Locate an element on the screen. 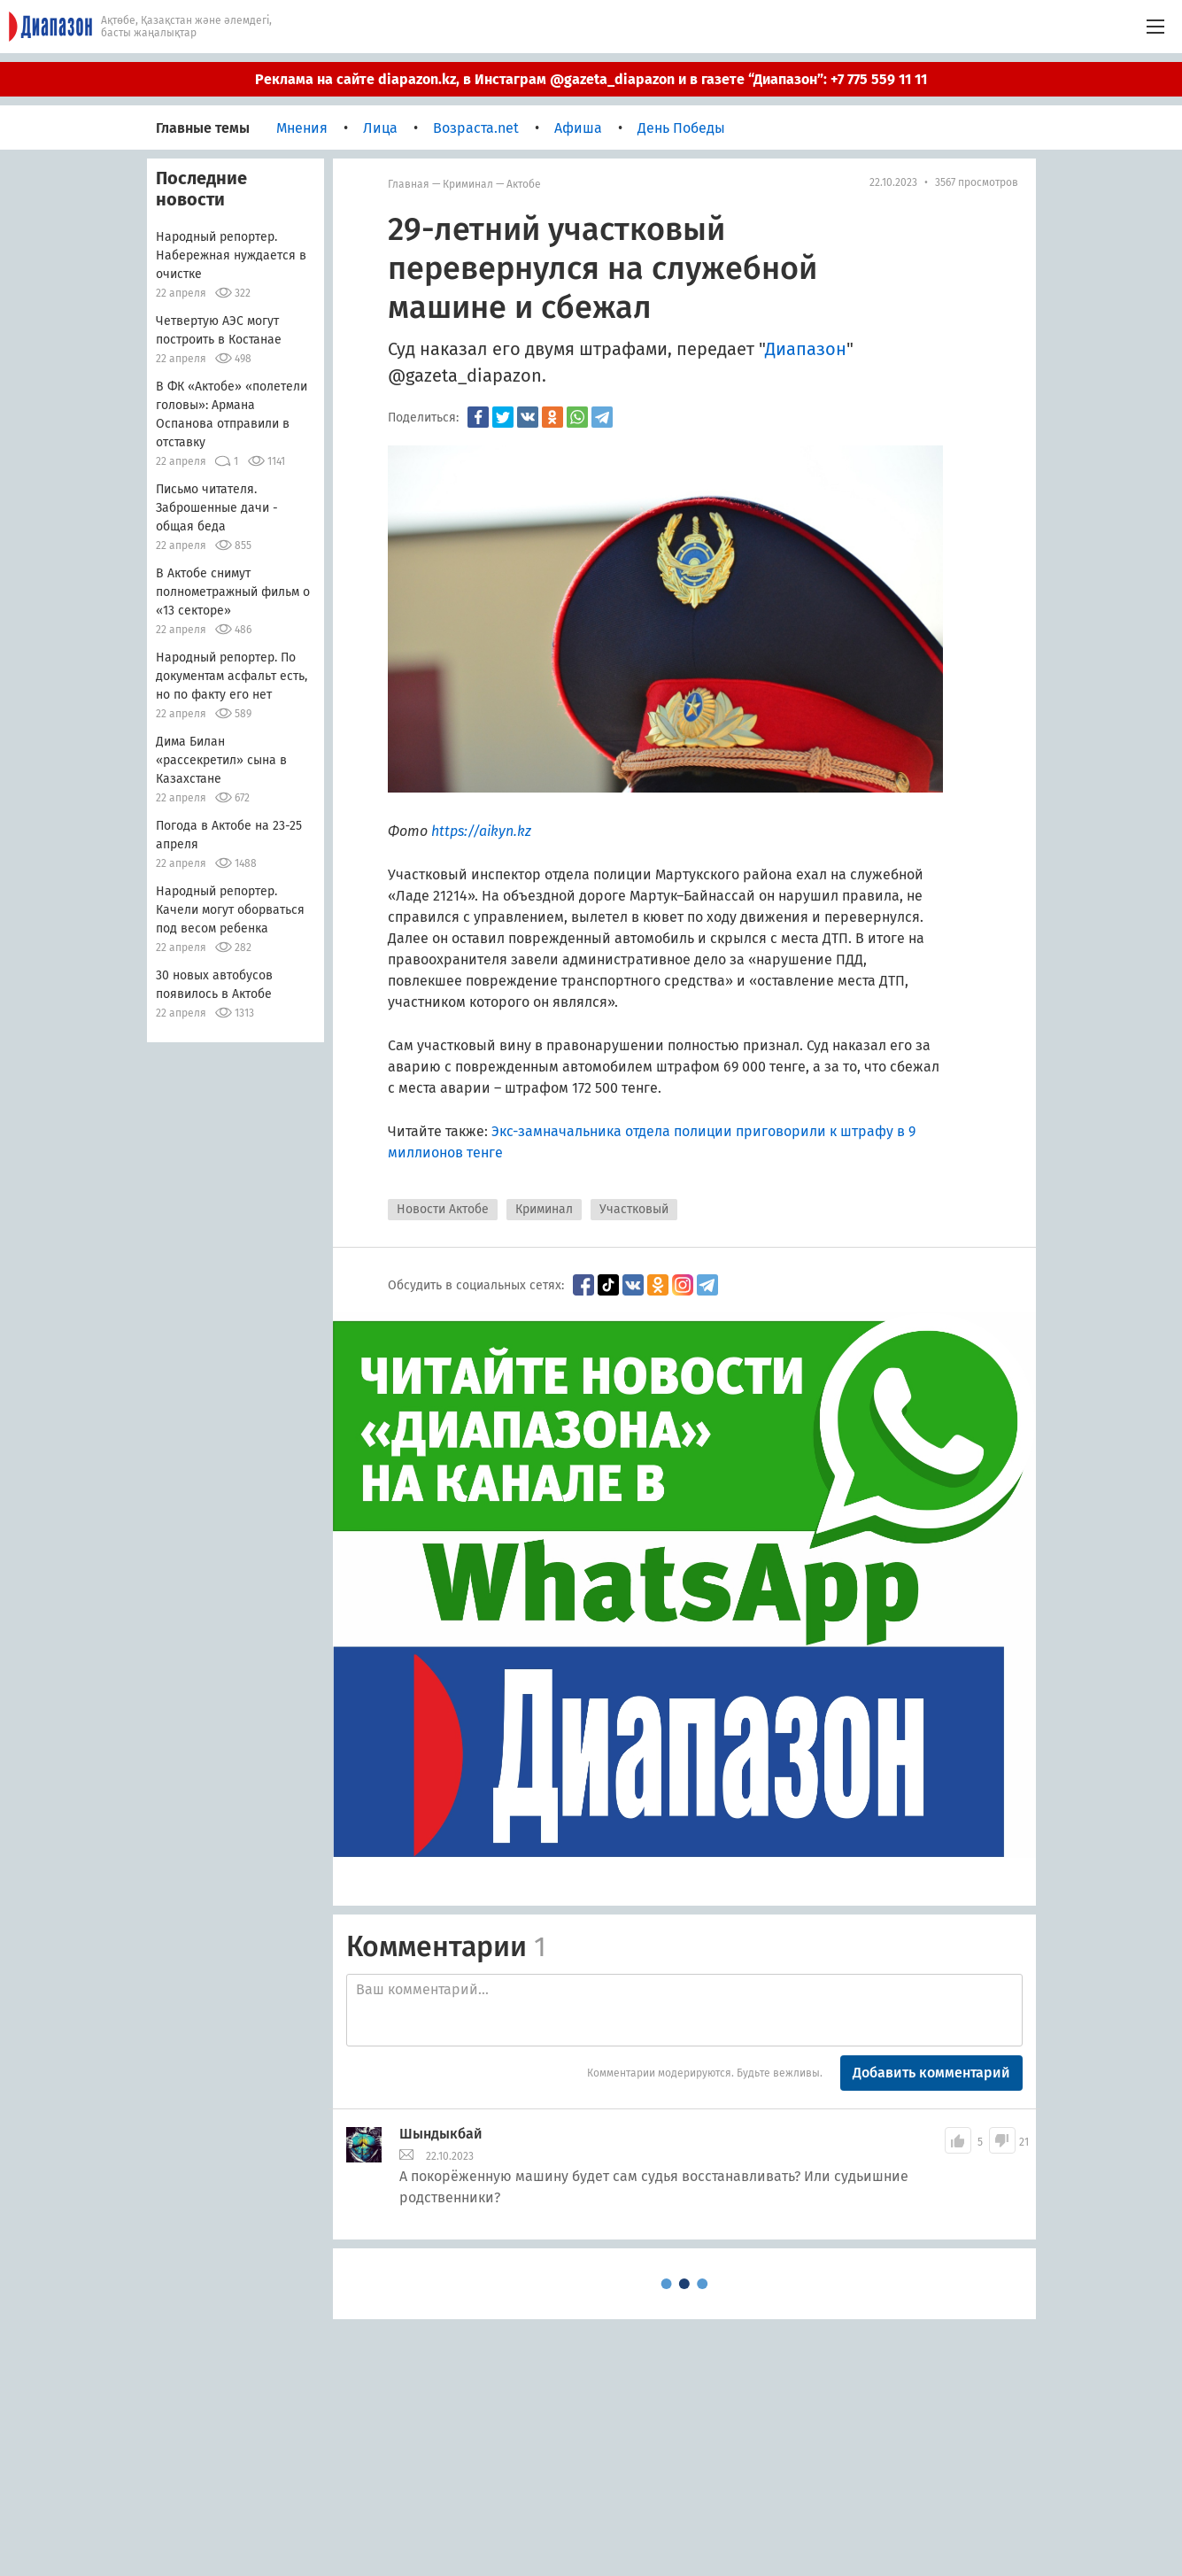  Новости Актобе is located at coordinates (443, 1209).